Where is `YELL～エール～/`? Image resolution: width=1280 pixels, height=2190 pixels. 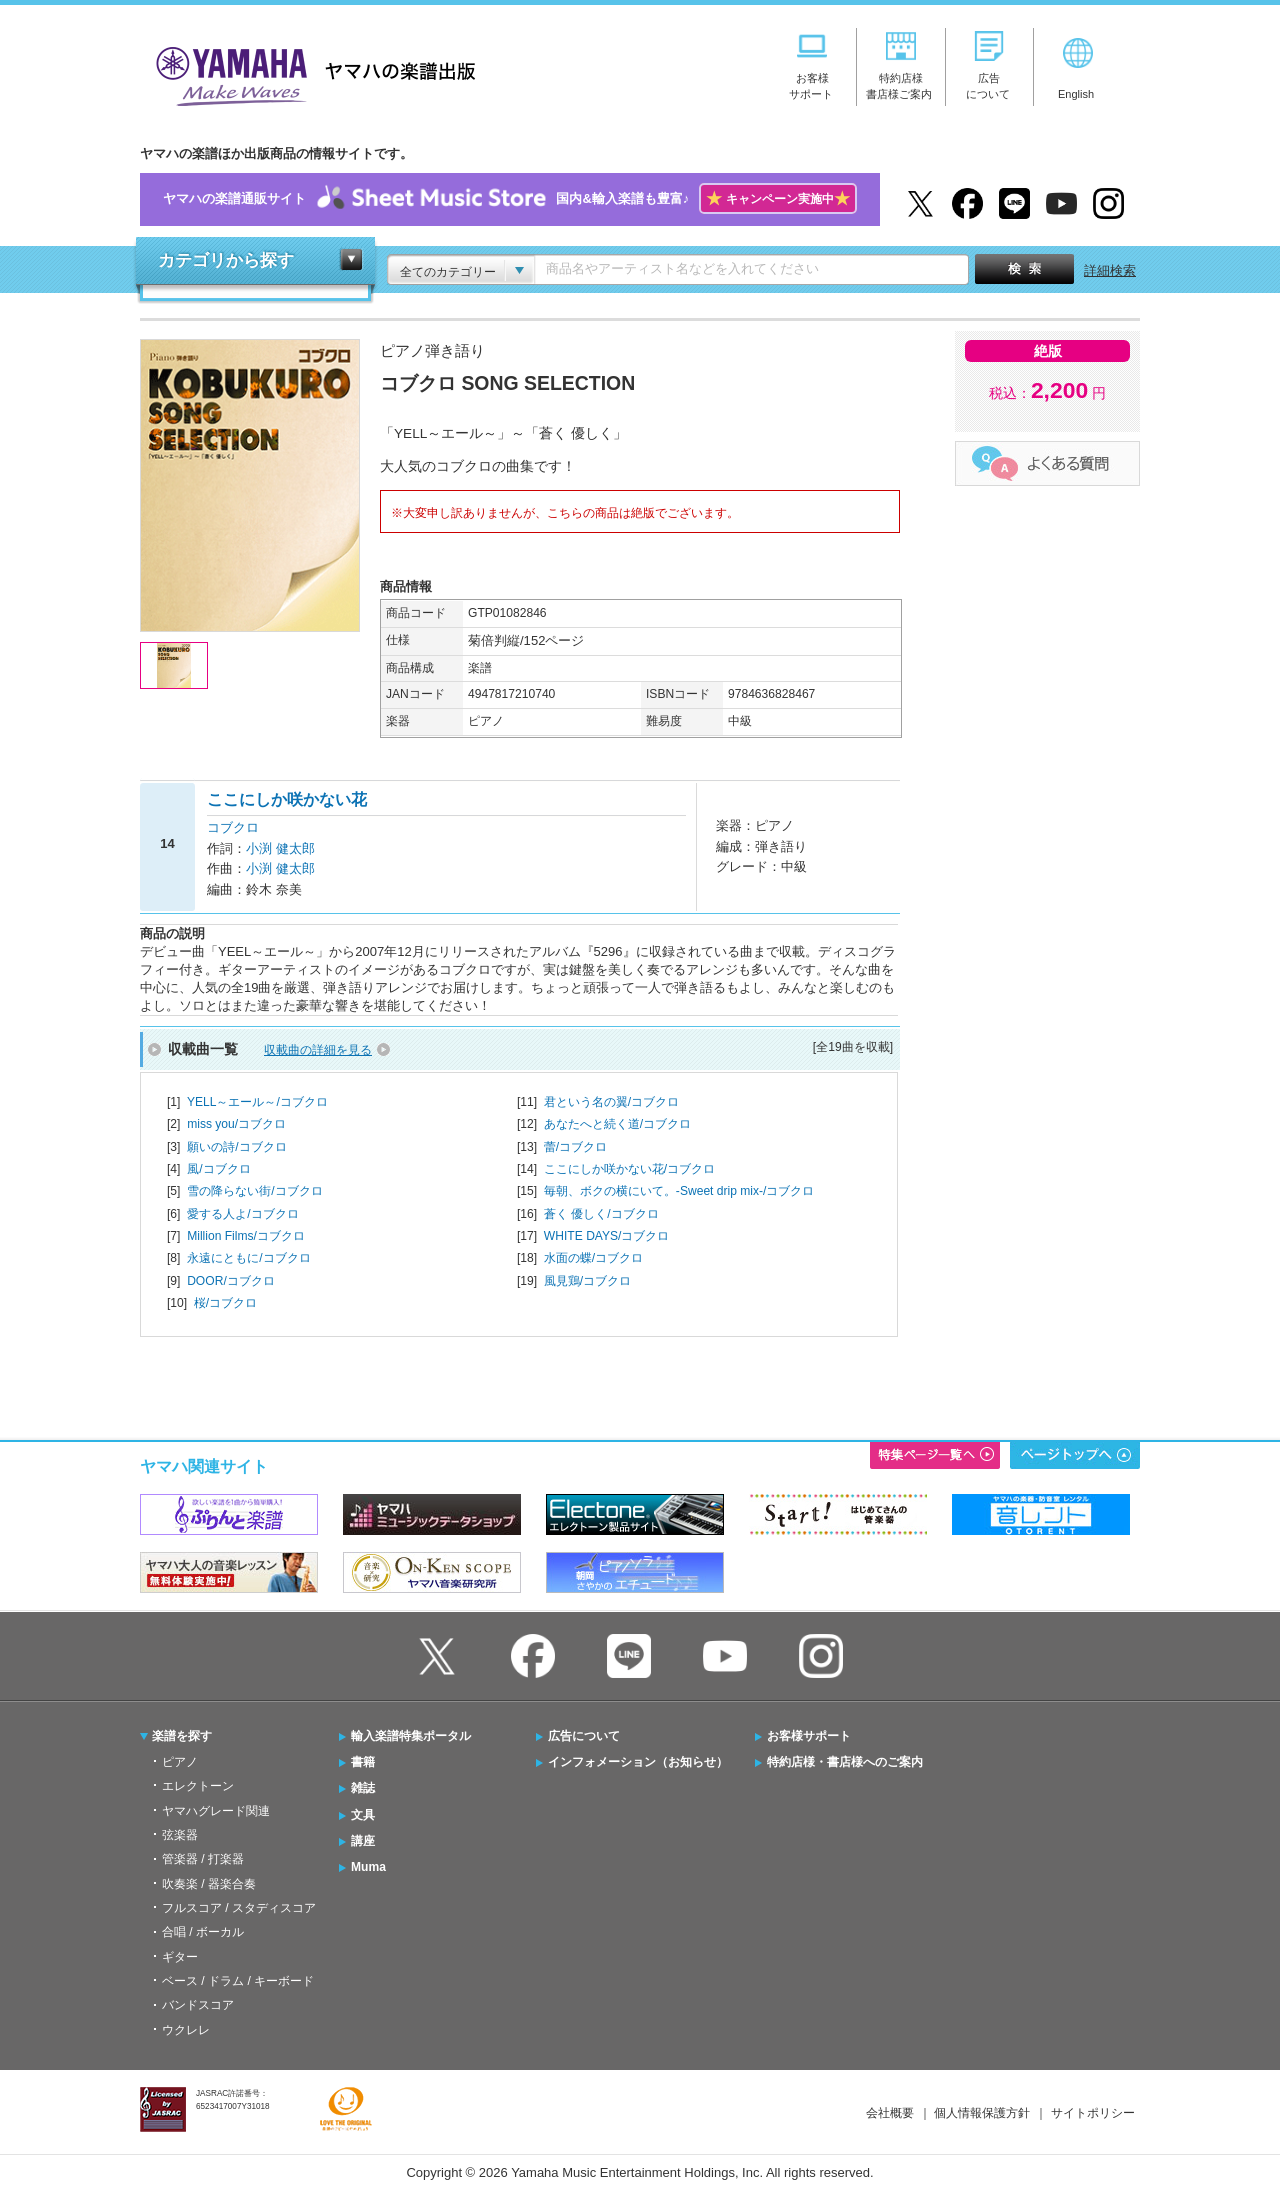 YELL～エール～/ is located at coordinates (257, 1102).